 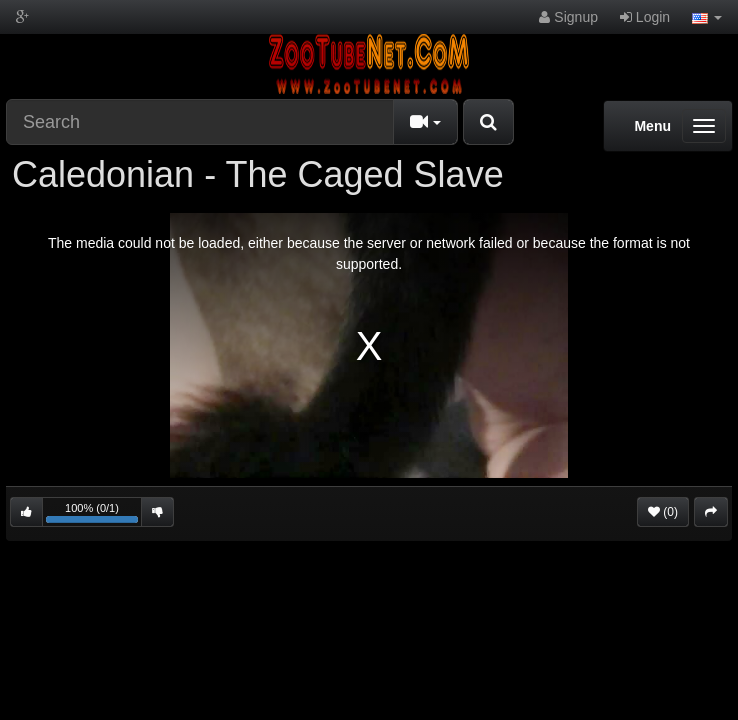 What do you see at coordinates (707, 17) in the screenshot?
I see `[button]` at bounding box center [707, 17].